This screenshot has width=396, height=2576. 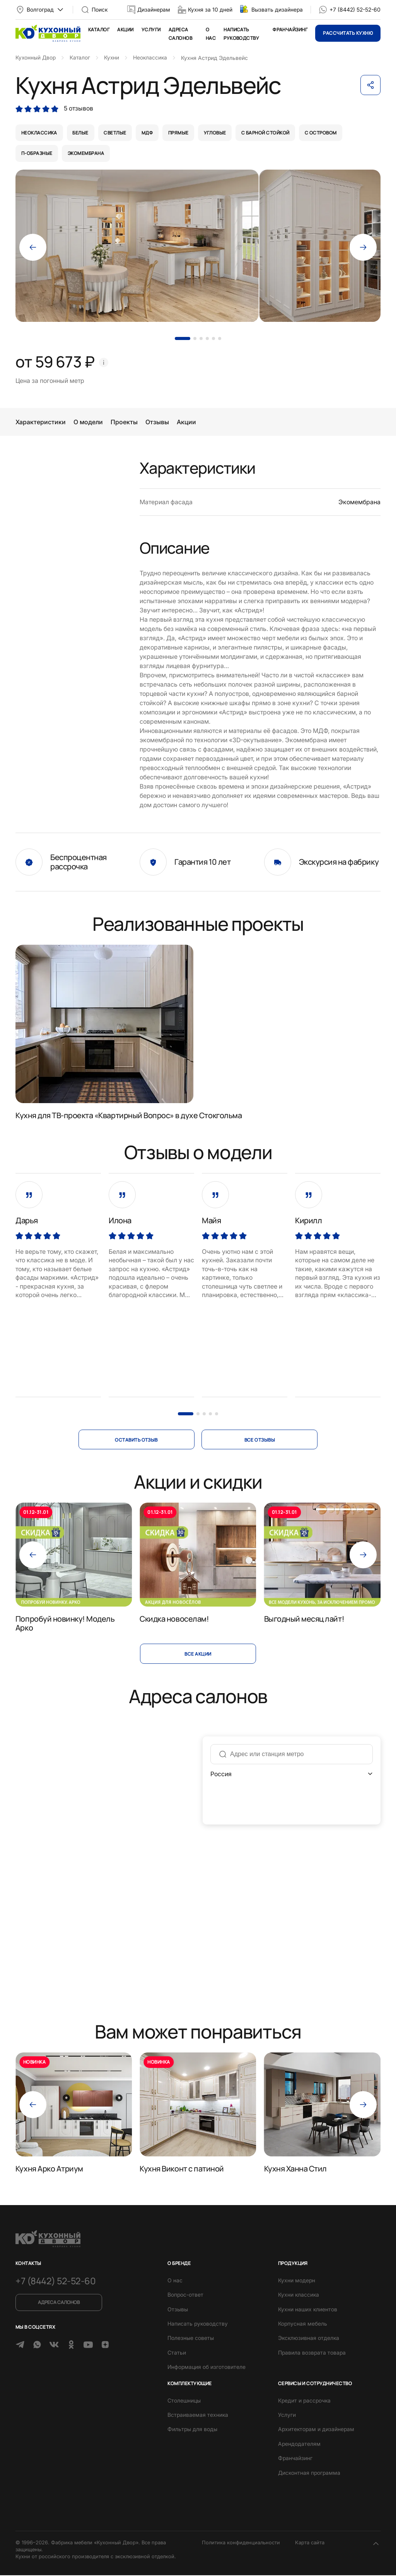 I want to click on Рассчитать кухню, so click(x=348, y=33).